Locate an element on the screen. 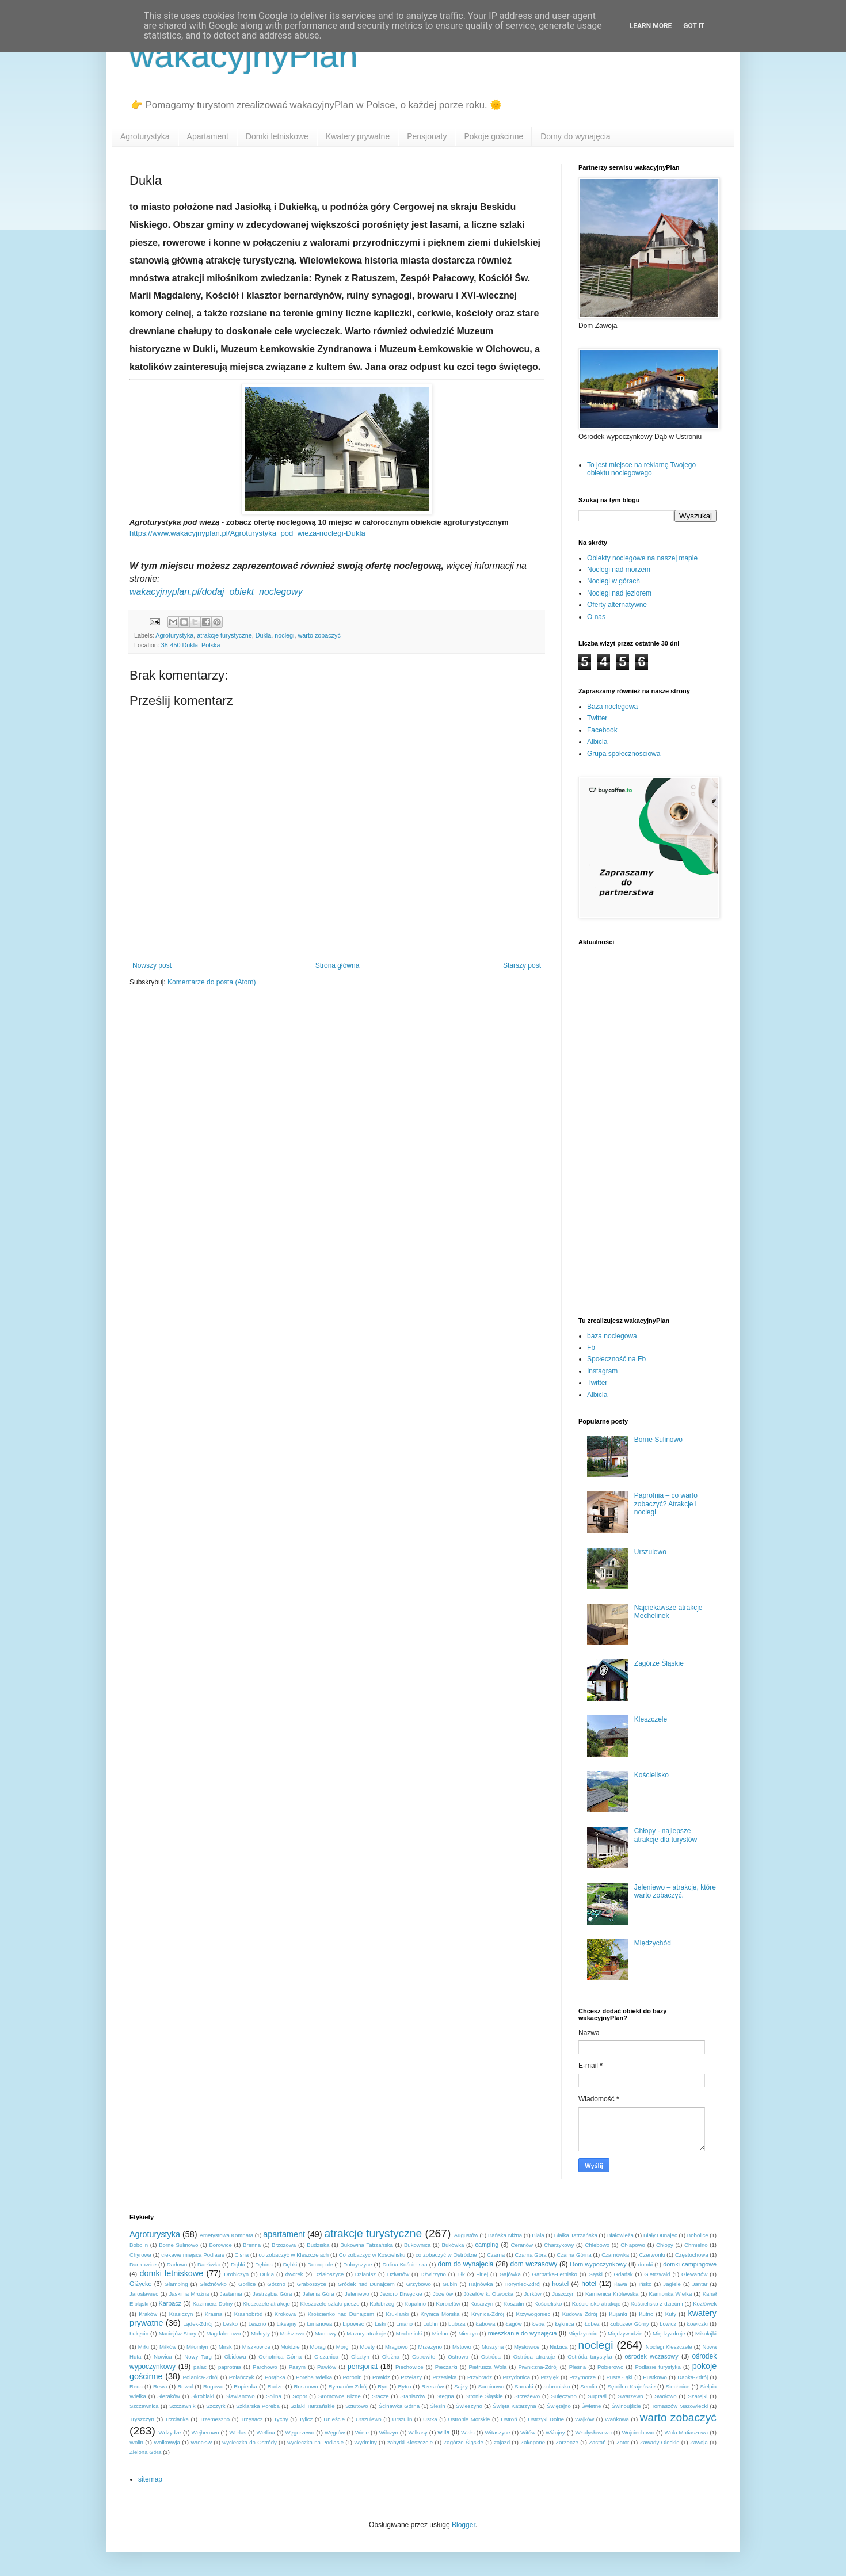  Kleszczele is located at coordinates (650, 1719).